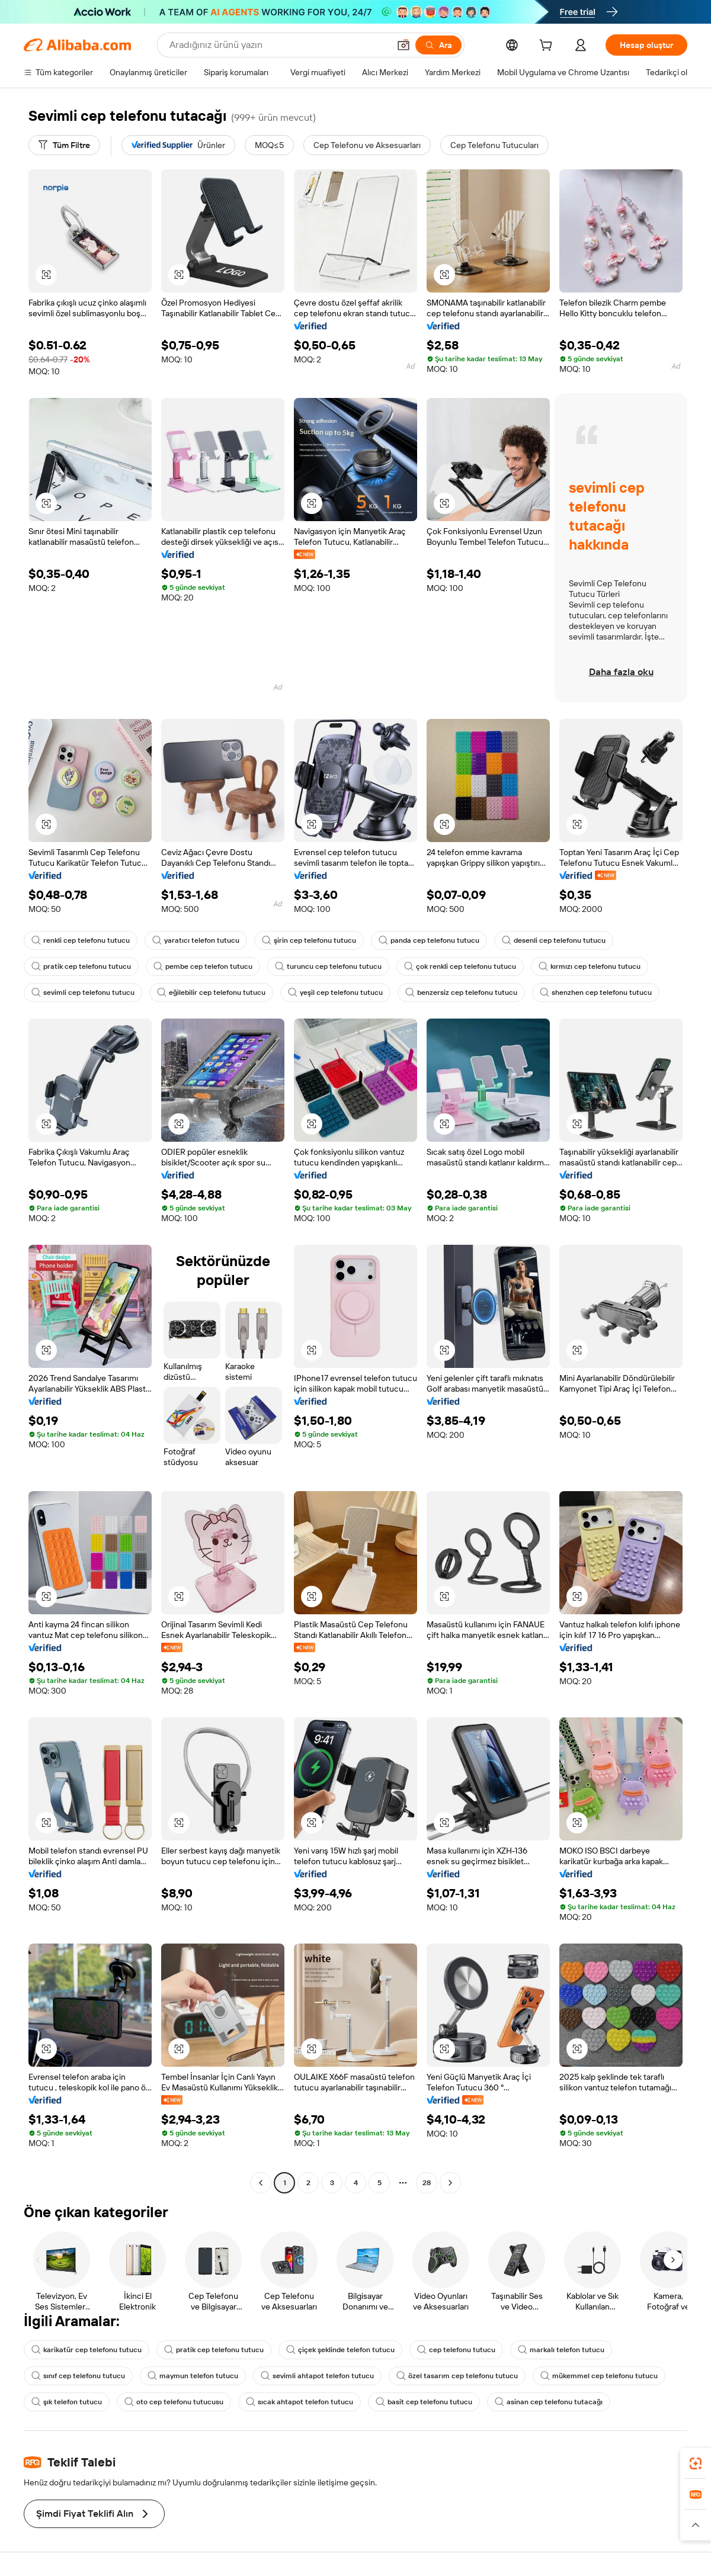  Describe the element at coordinates (548, 47) in the screenshot. I see `[cart]` at that location.